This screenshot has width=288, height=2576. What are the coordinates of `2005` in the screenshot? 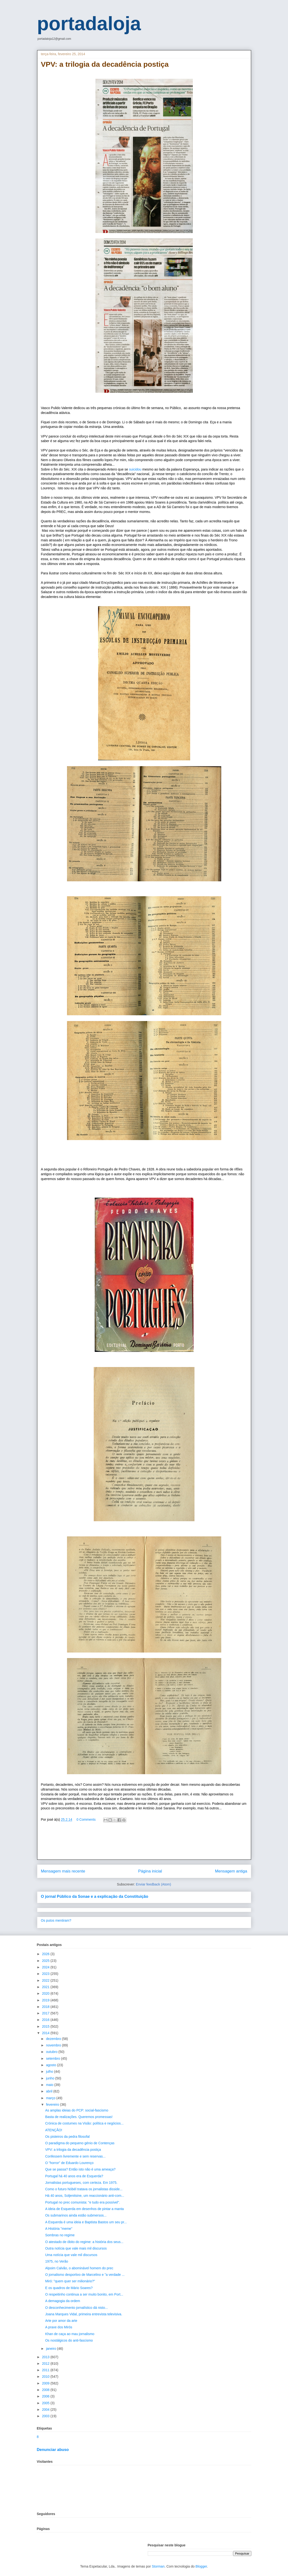 It's located at (46, 2403).